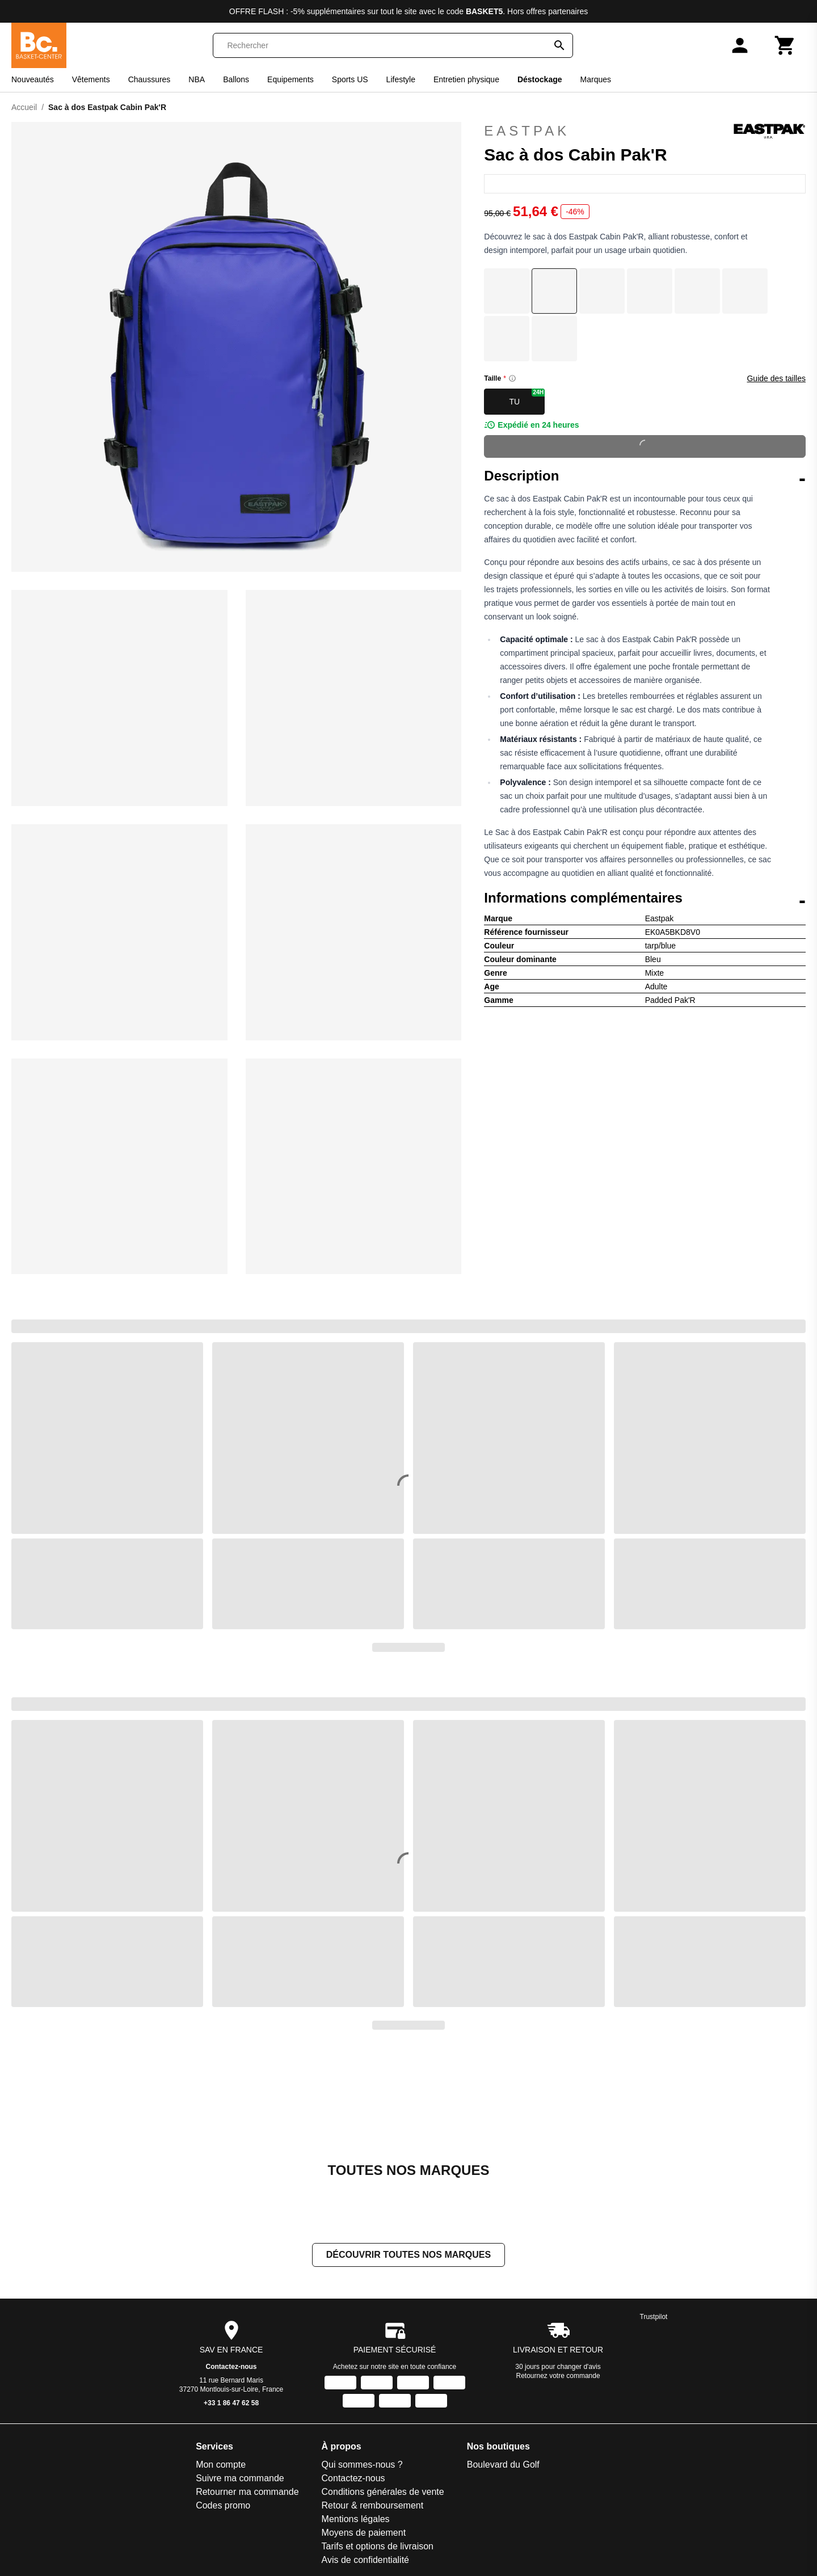 This screenshot has height=2576, width=817. What do you see at coordinates (595, 79) in the screenshot?
I see `Marques` at bounding box center [595, 79].